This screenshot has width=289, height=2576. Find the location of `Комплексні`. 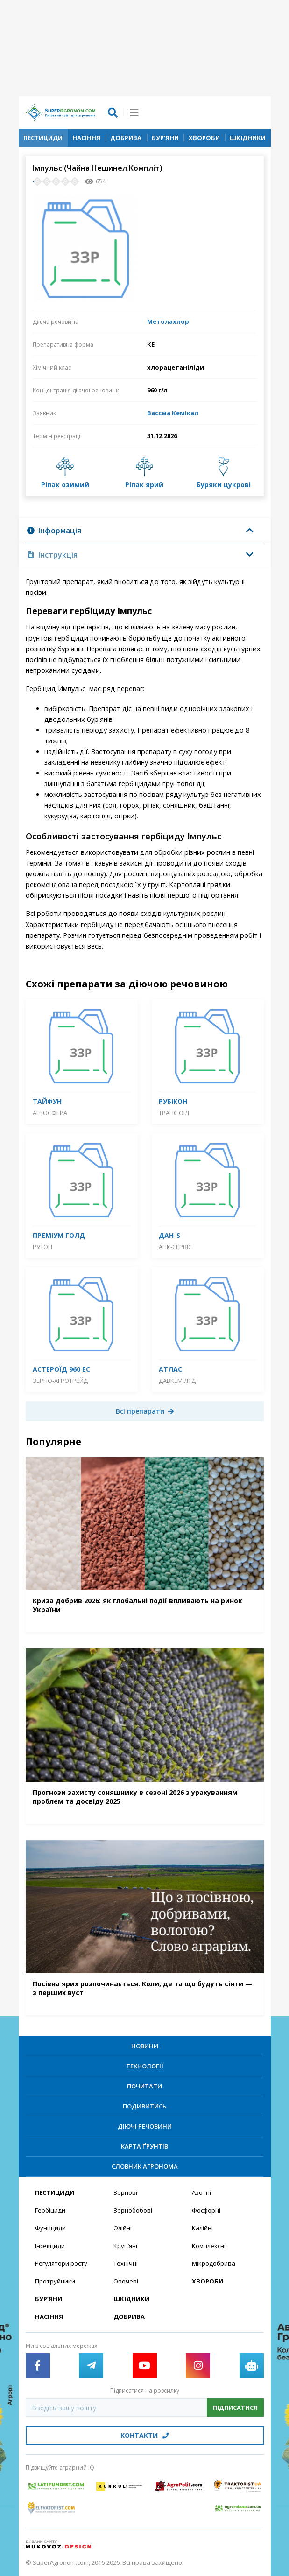

Комплексні is located at coordinates (209, 2245).